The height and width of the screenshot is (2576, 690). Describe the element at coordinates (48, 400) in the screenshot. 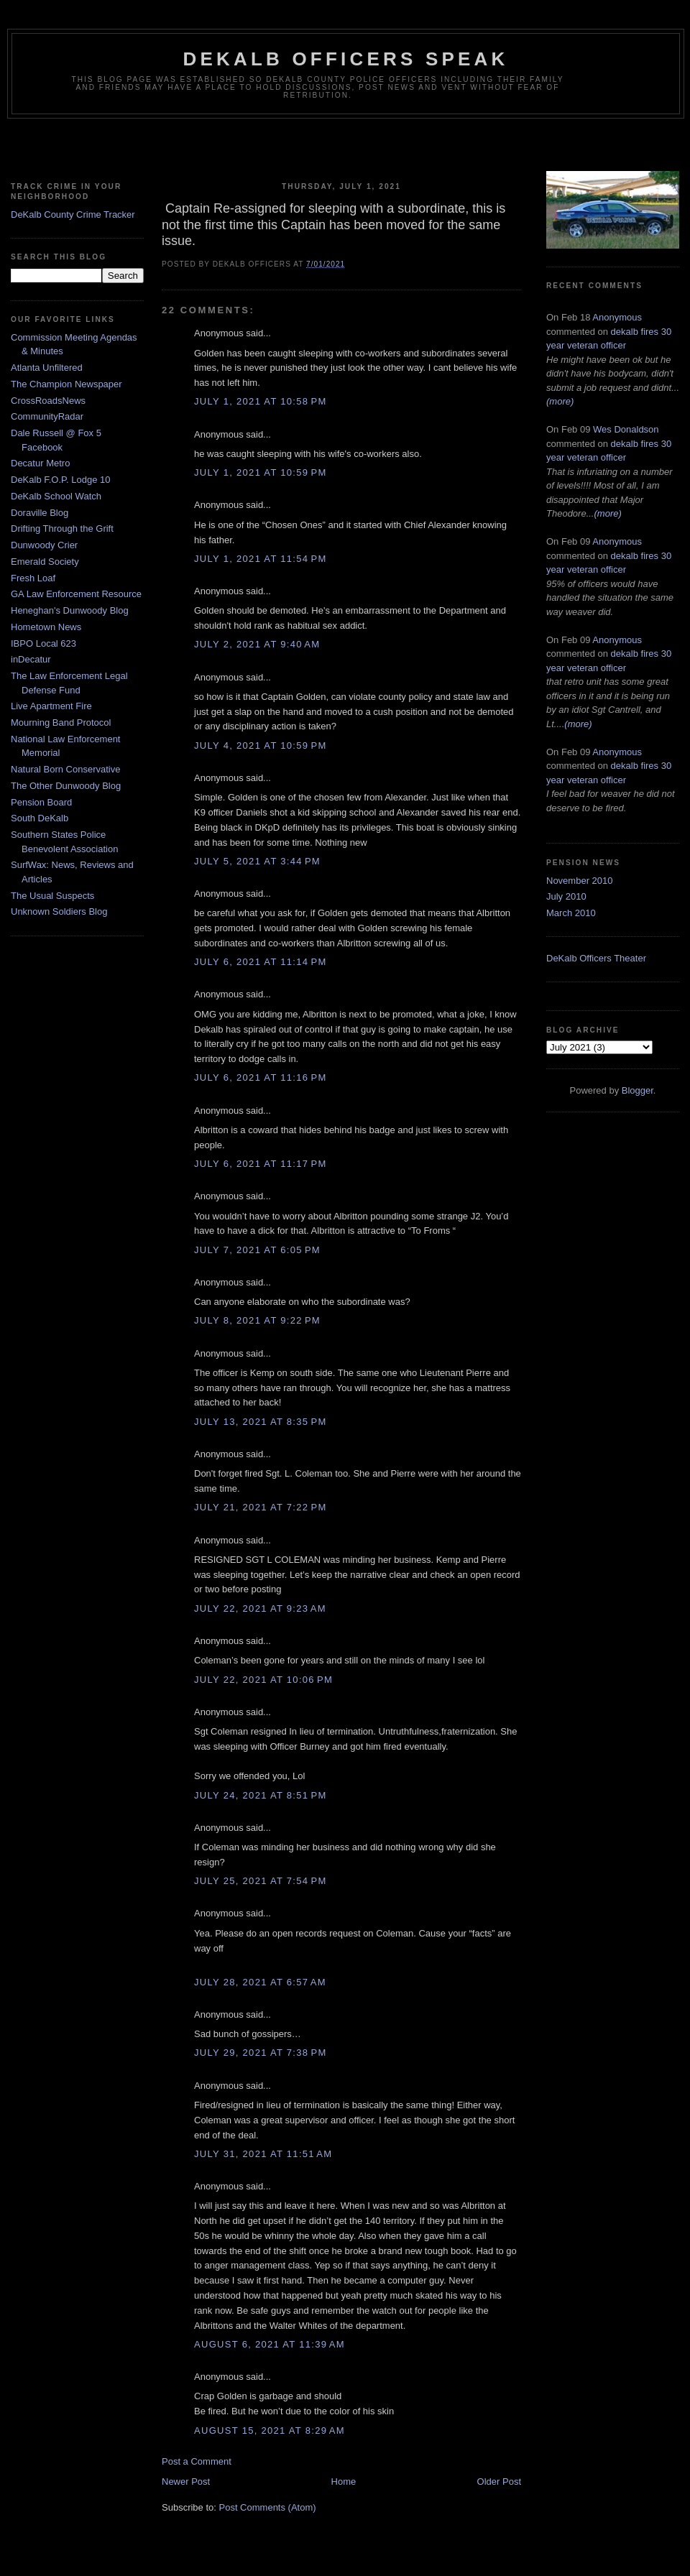

I see `CrossRoadsNews` at that location.